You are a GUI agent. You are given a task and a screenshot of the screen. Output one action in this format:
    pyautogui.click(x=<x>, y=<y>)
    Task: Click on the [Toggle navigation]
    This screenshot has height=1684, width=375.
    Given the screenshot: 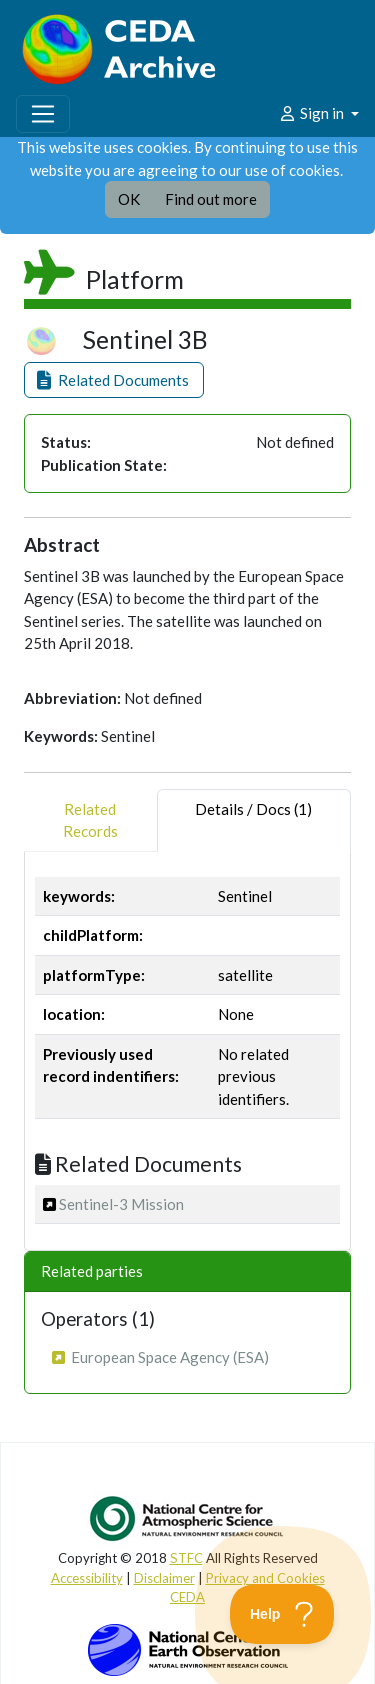 What is the action you would take?
    pyautogui.click(x=43, y=114)
    